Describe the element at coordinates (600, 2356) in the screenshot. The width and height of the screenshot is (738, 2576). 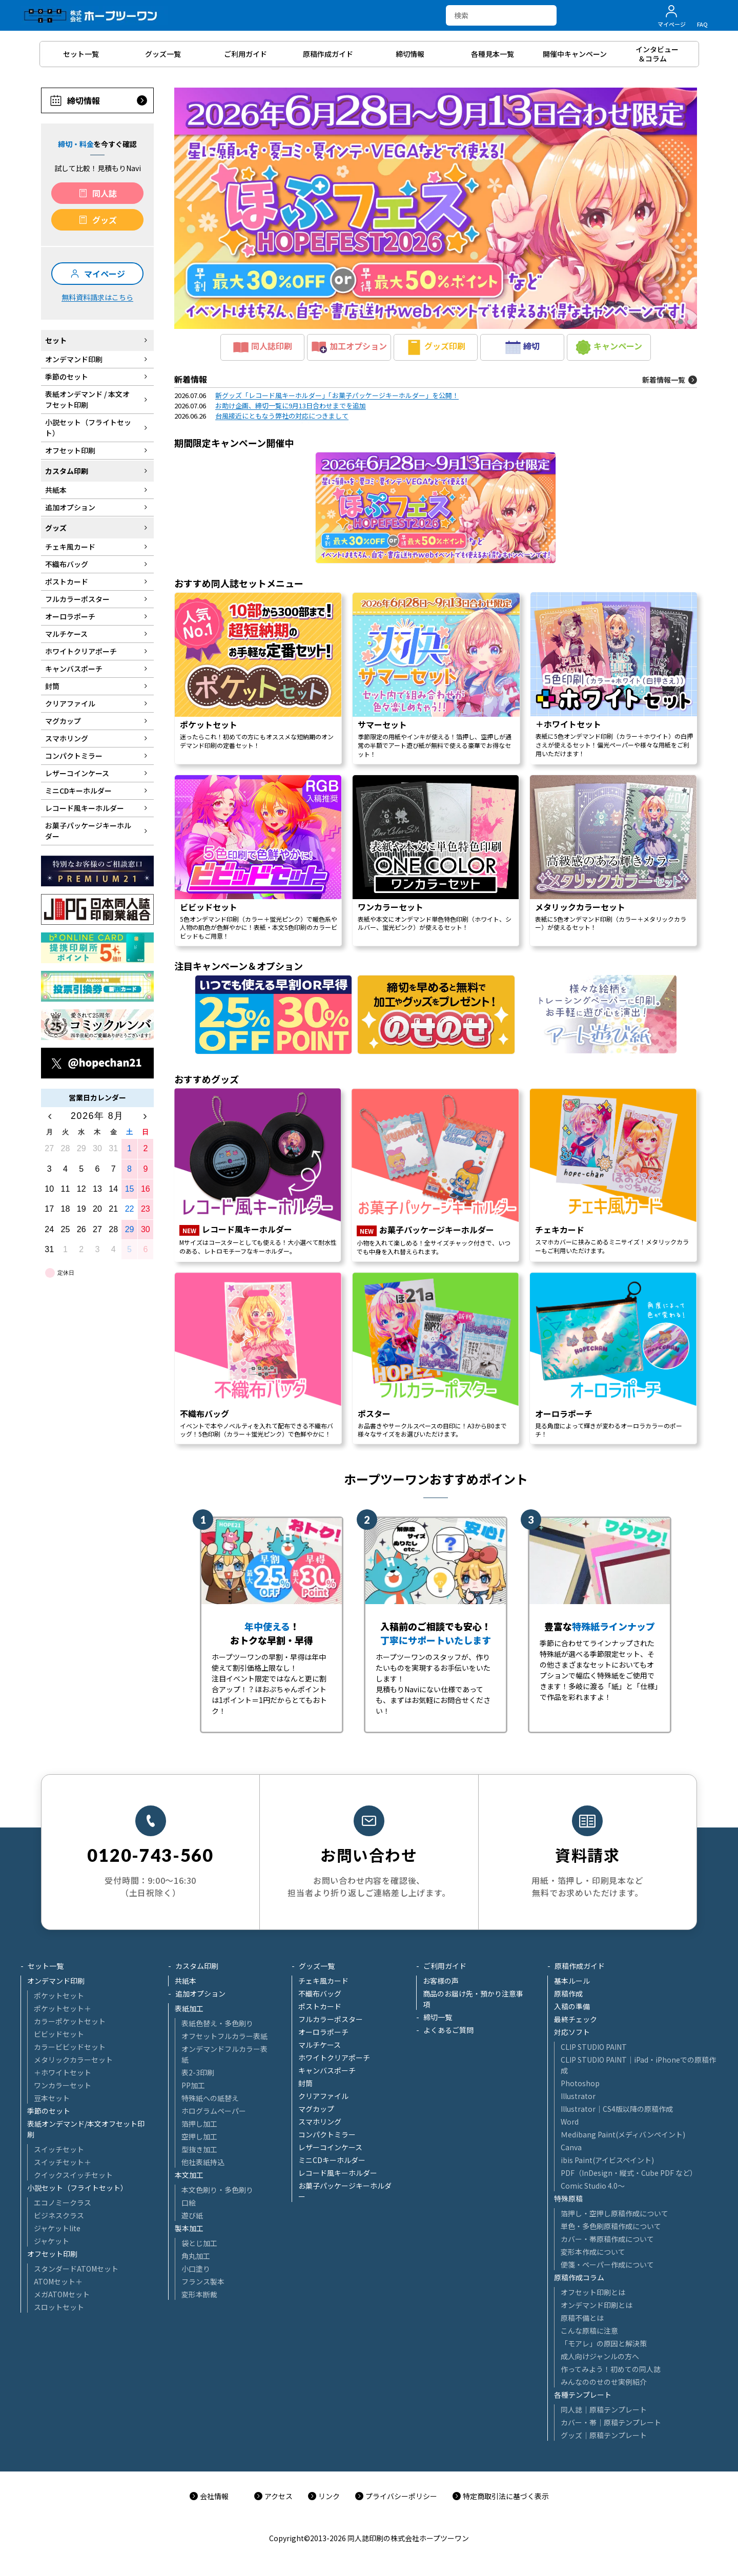
I see `成人向けジャンルの方へ` at that location.